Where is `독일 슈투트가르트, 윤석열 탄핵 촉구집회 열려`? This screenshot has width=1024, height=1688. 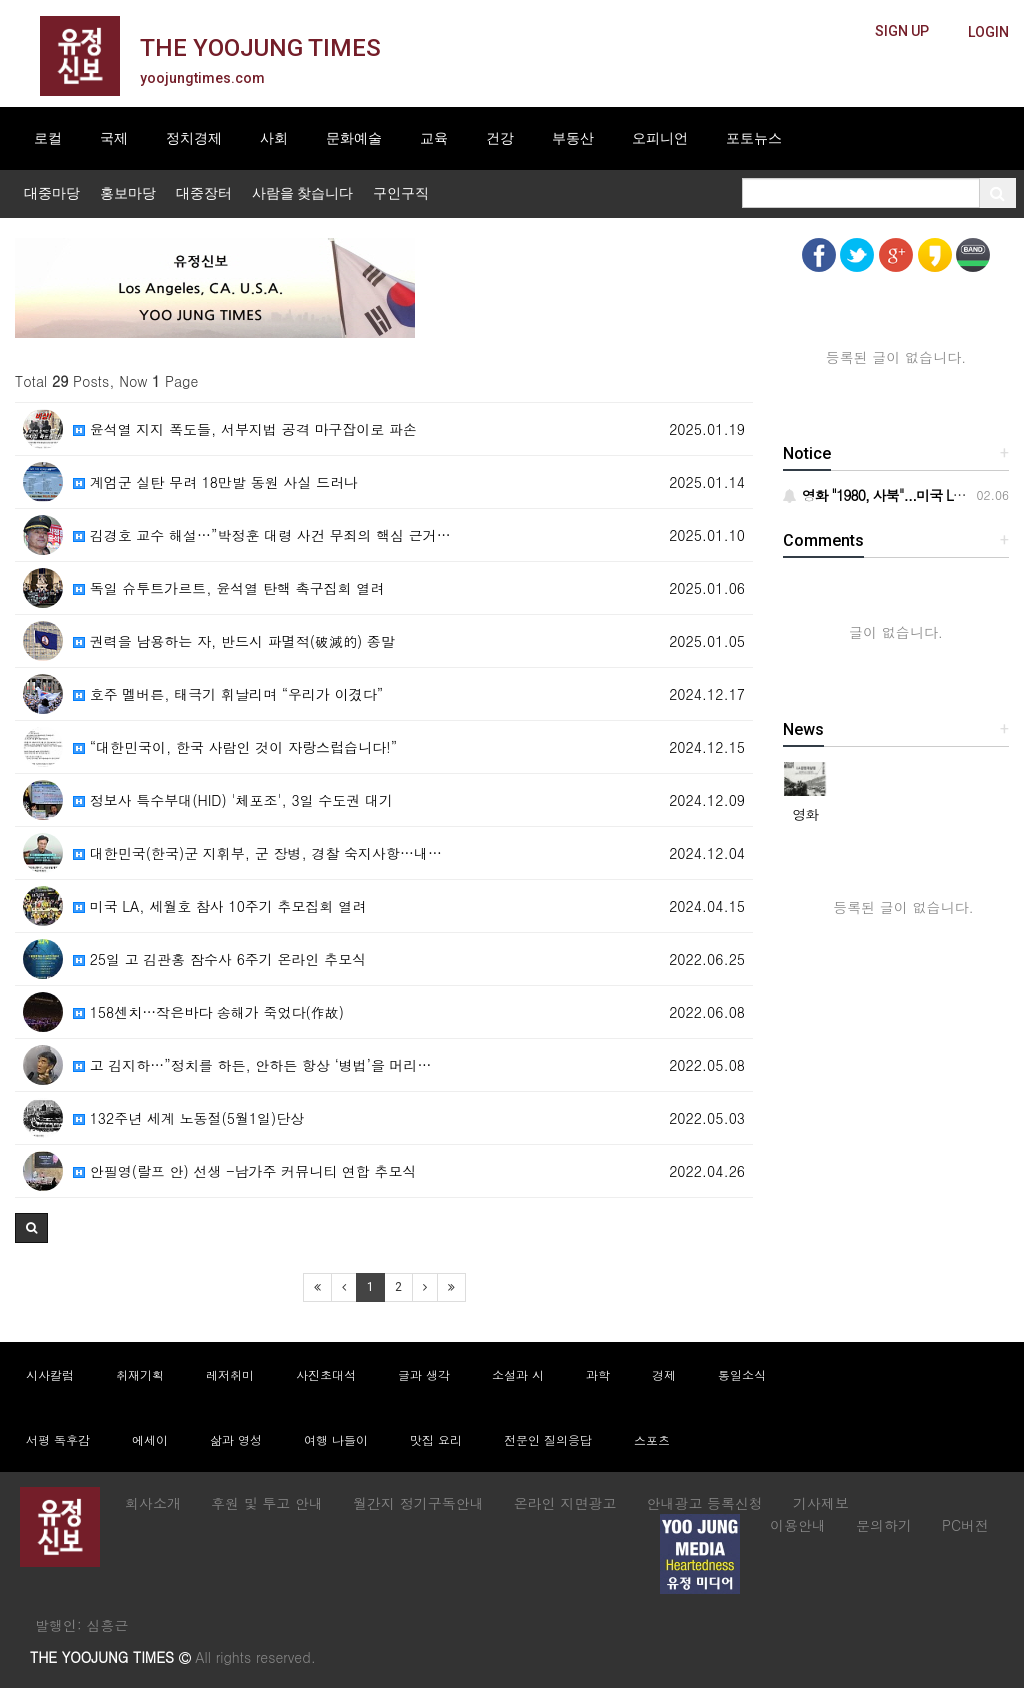
독일 슈투트가르트, 윤석열 탄핵 촉구집회 열려 is located at coordinates (228, 588).